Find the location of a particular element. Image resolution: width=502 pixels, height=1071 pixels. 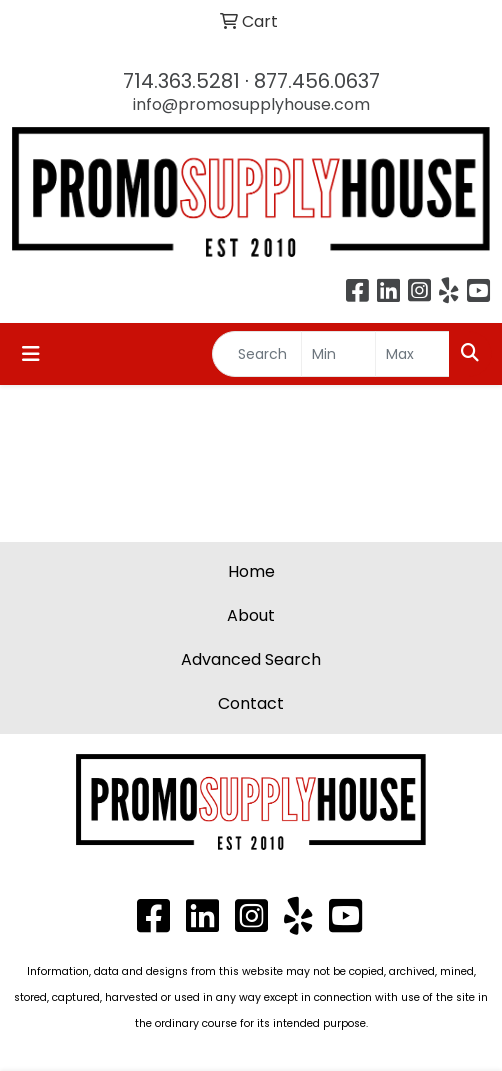

Advanced Search is located at coordinates (251, 659).